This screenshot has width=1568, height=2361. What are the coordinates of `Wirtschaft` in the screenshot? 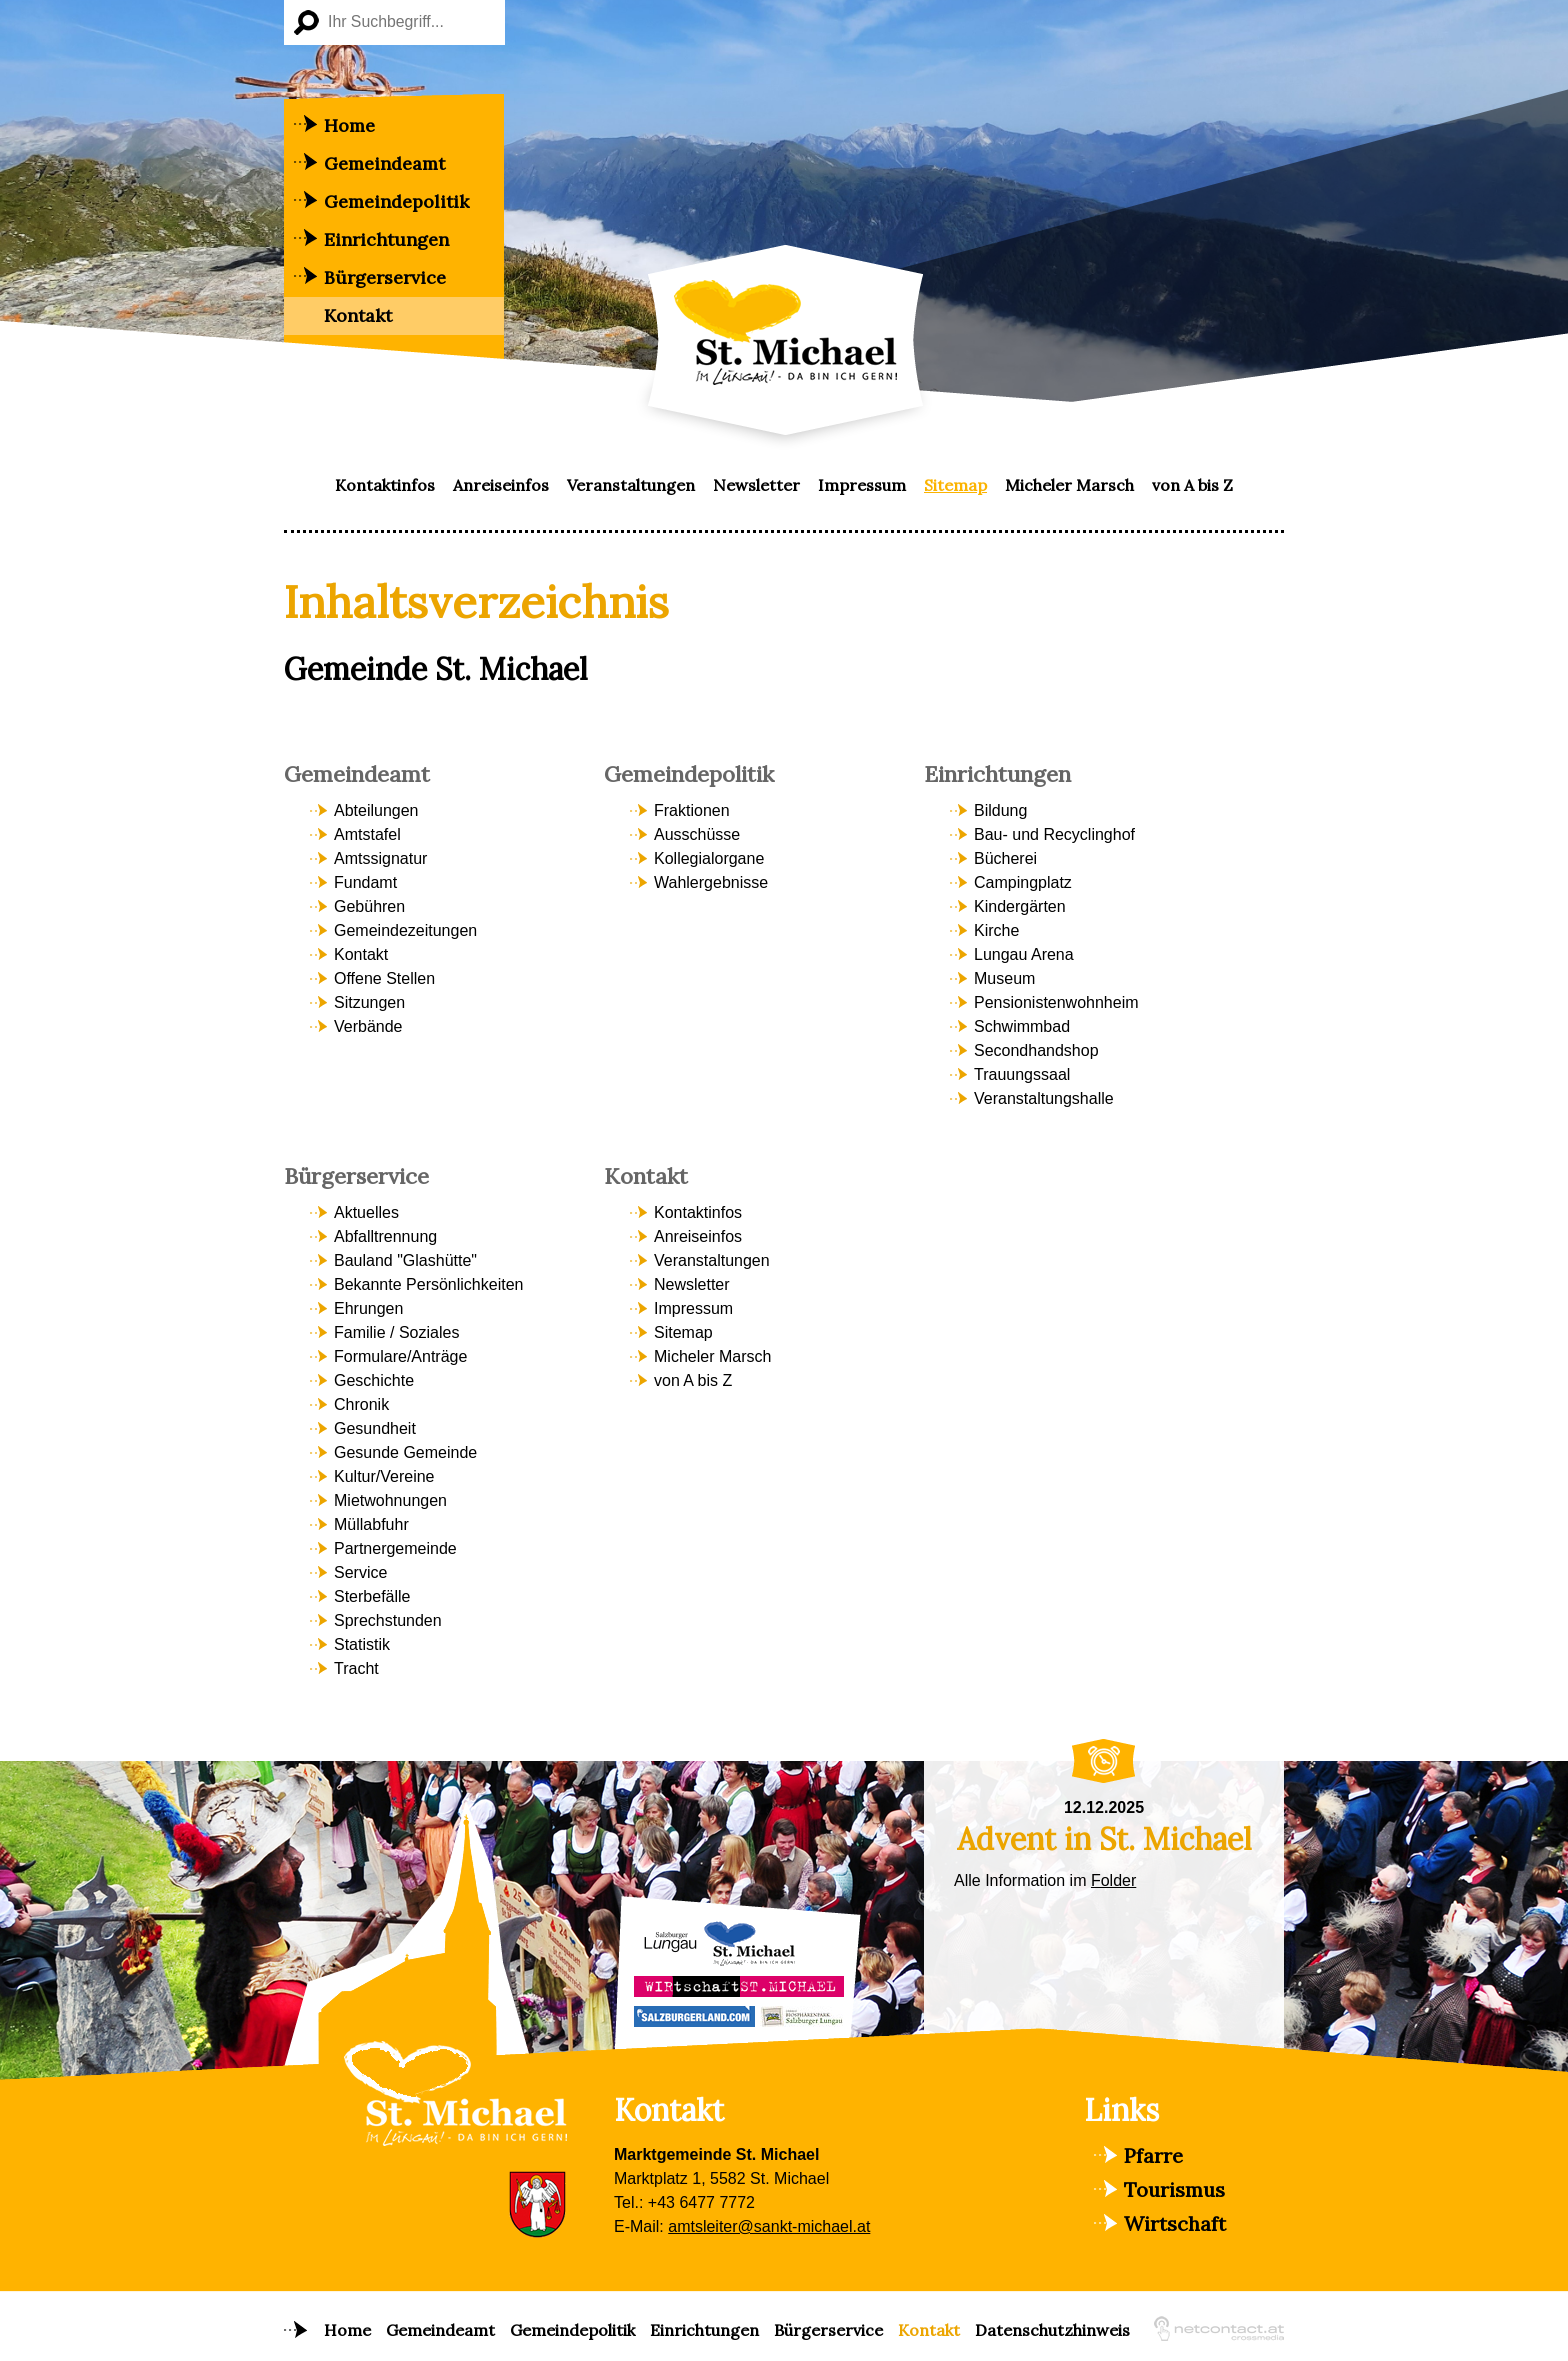 It's located at (1175, 2223).